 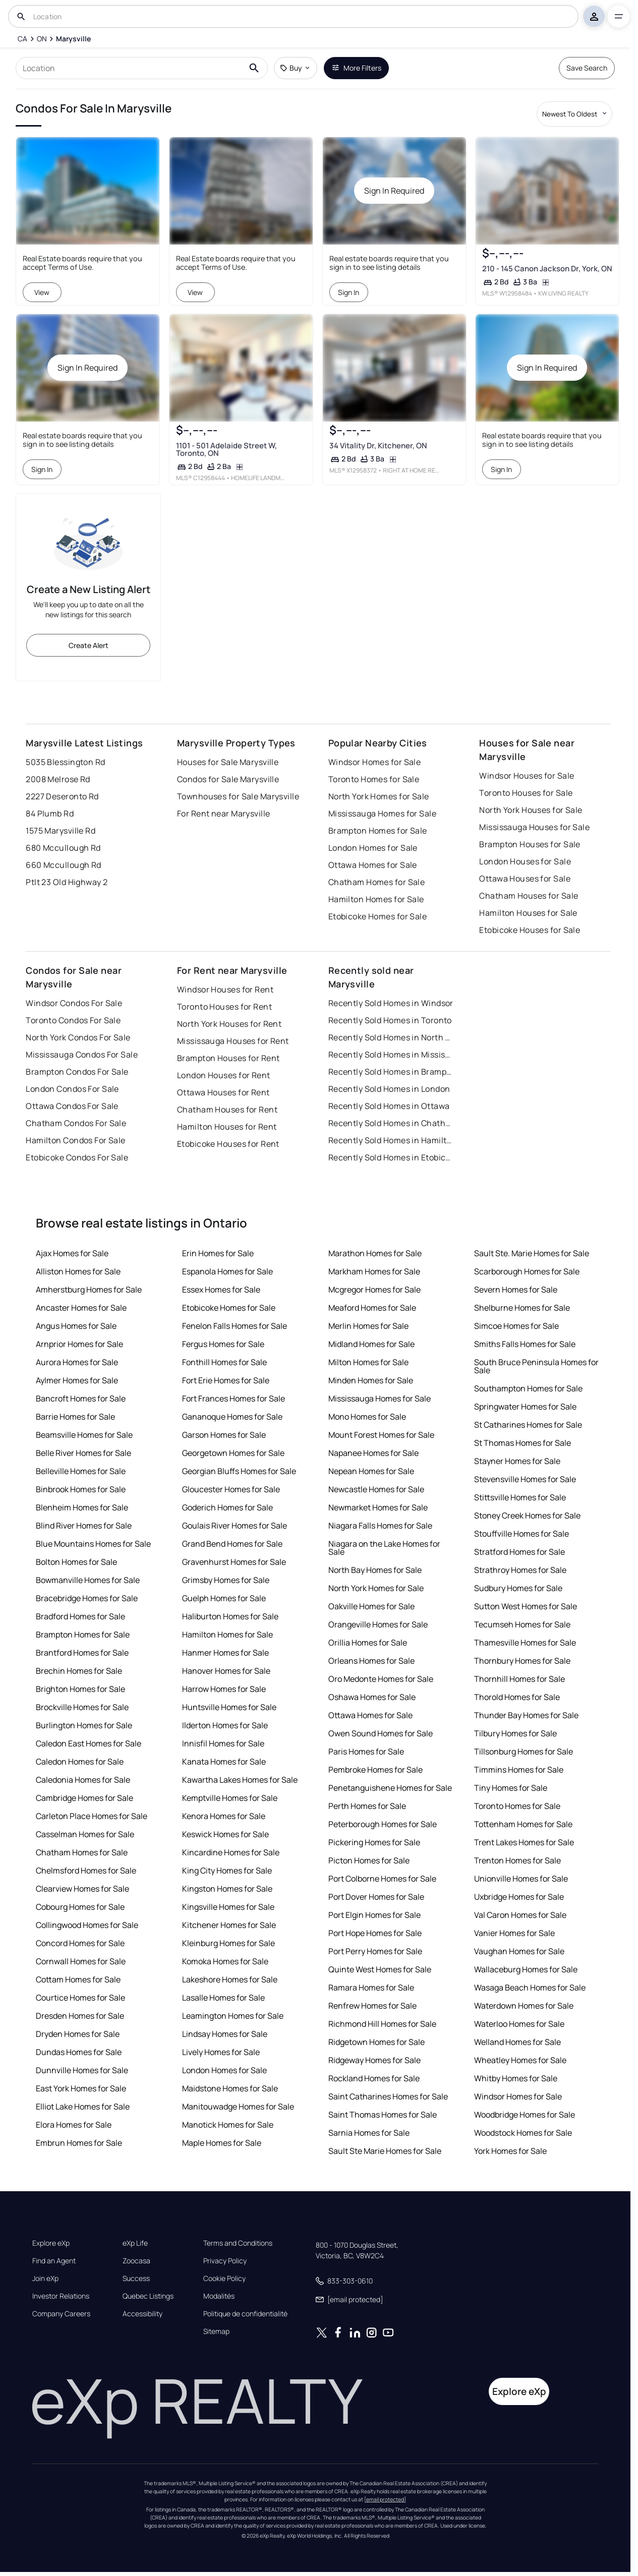 What do you see at coordinates (515, 2078) in the screenshot?
I see `Whitby Homes for Sale` at bounding box center [515, 2078].